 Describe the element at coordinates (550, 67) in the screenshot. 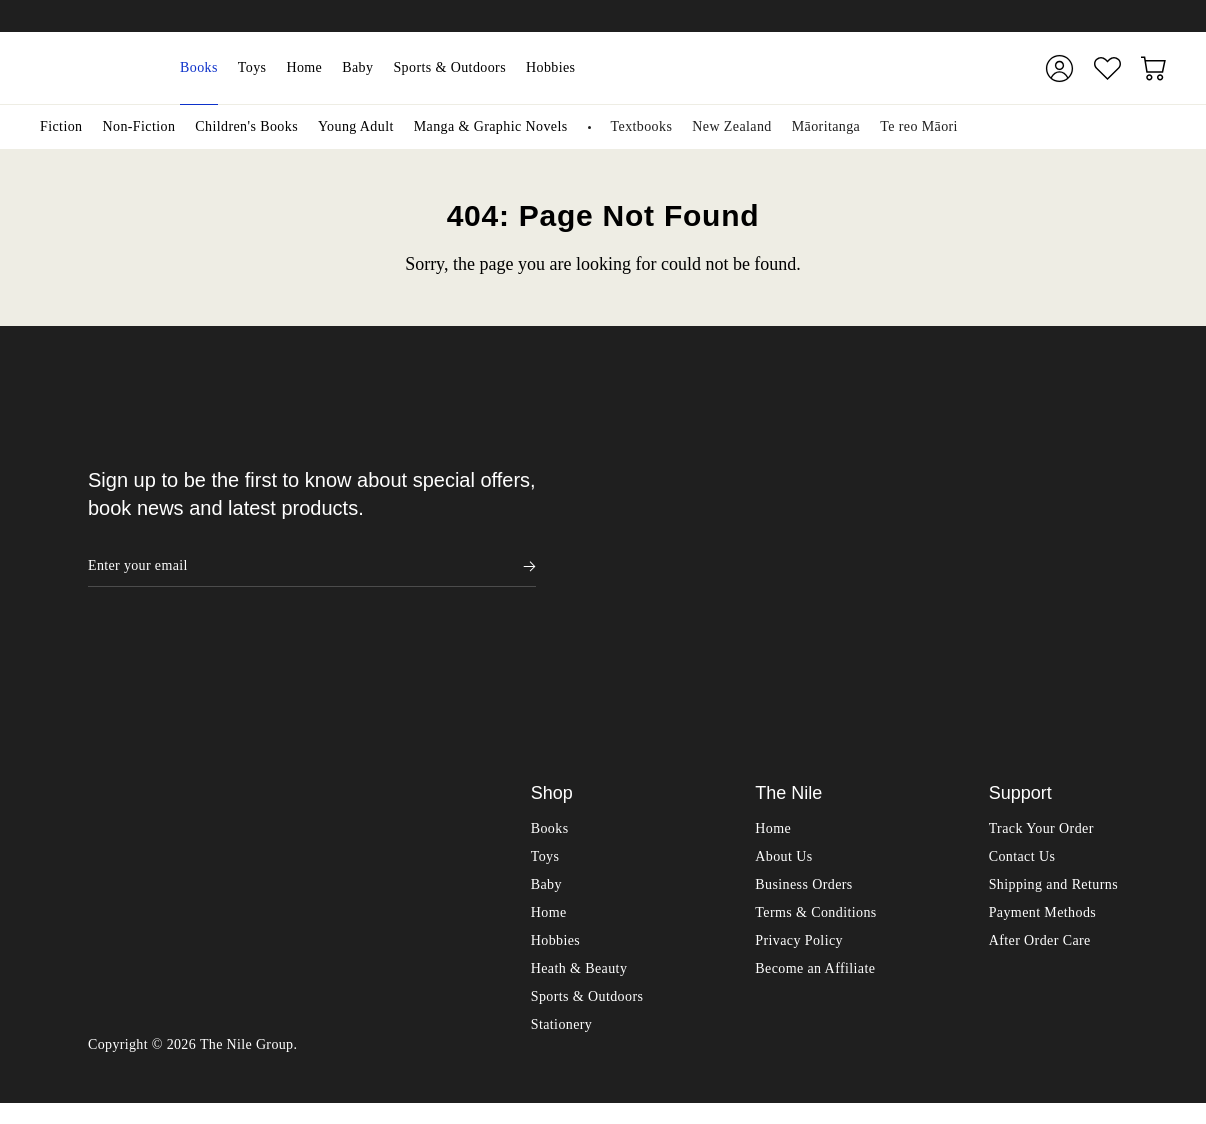

I see `Hobbies` at that location.